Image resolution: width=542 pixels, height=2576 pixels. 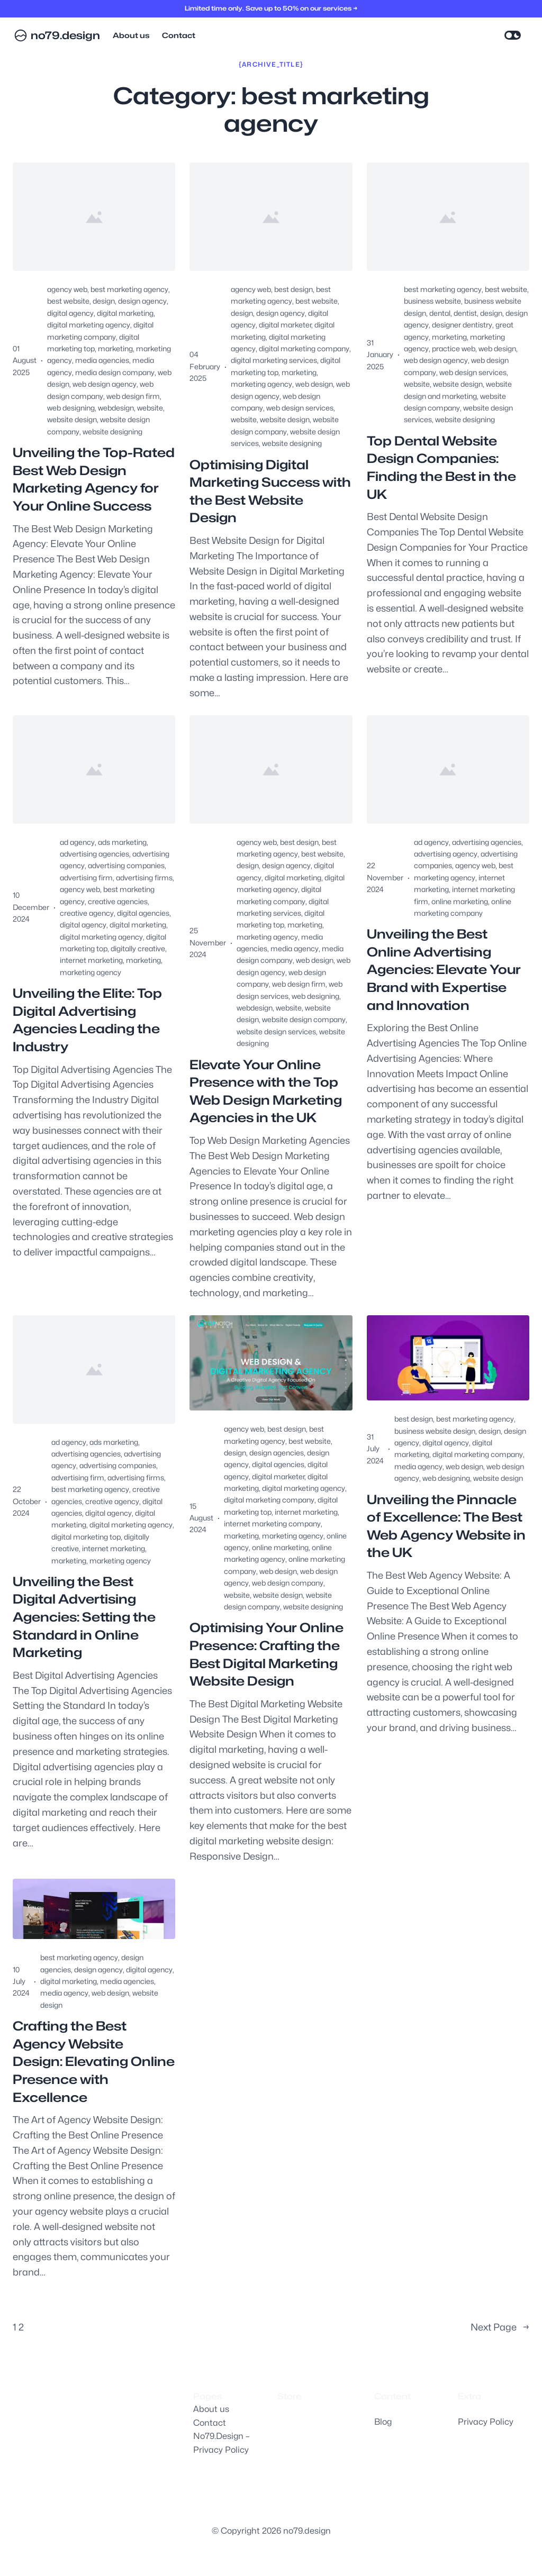 What do you see at coordinates (133, 396) in the screenshot?
I see `web design firm` at bounding box center [133, 396].